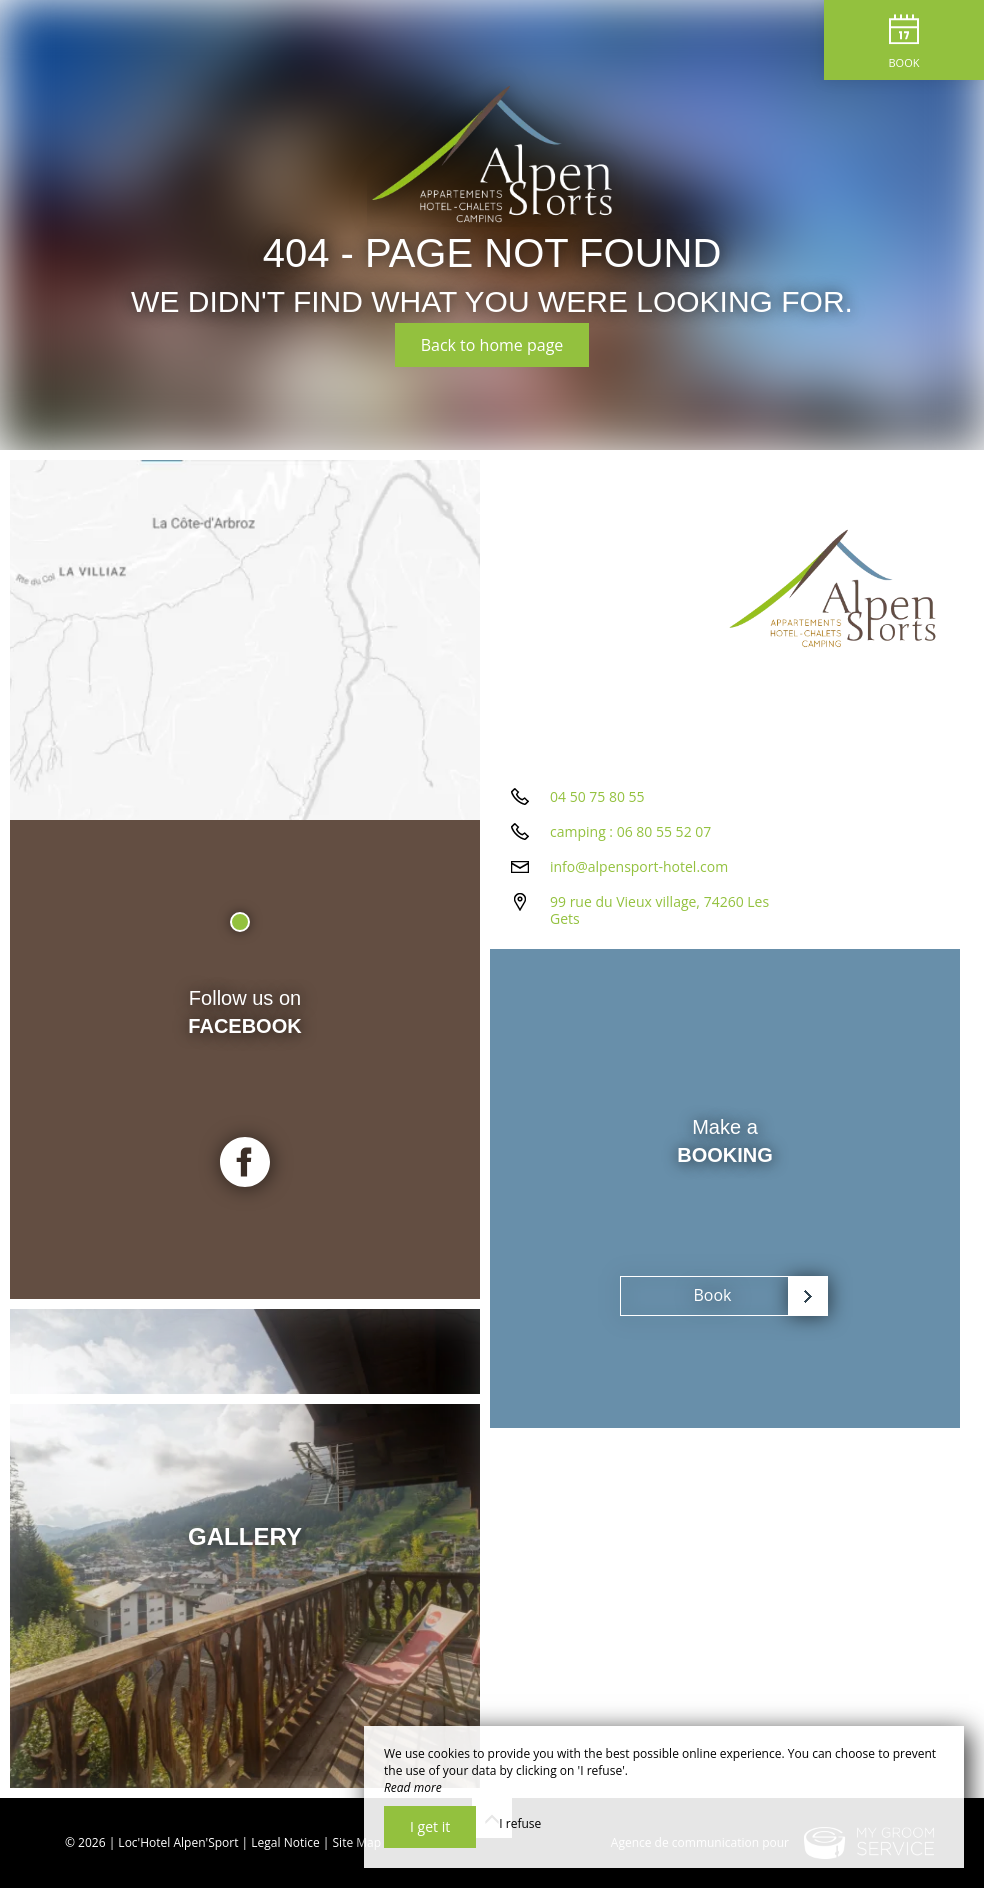 The image size is (984, 1888). What do you see at coordinates (492, 345) in the screenshot?
I see `Back to home page` at bounding box center [492, 345].